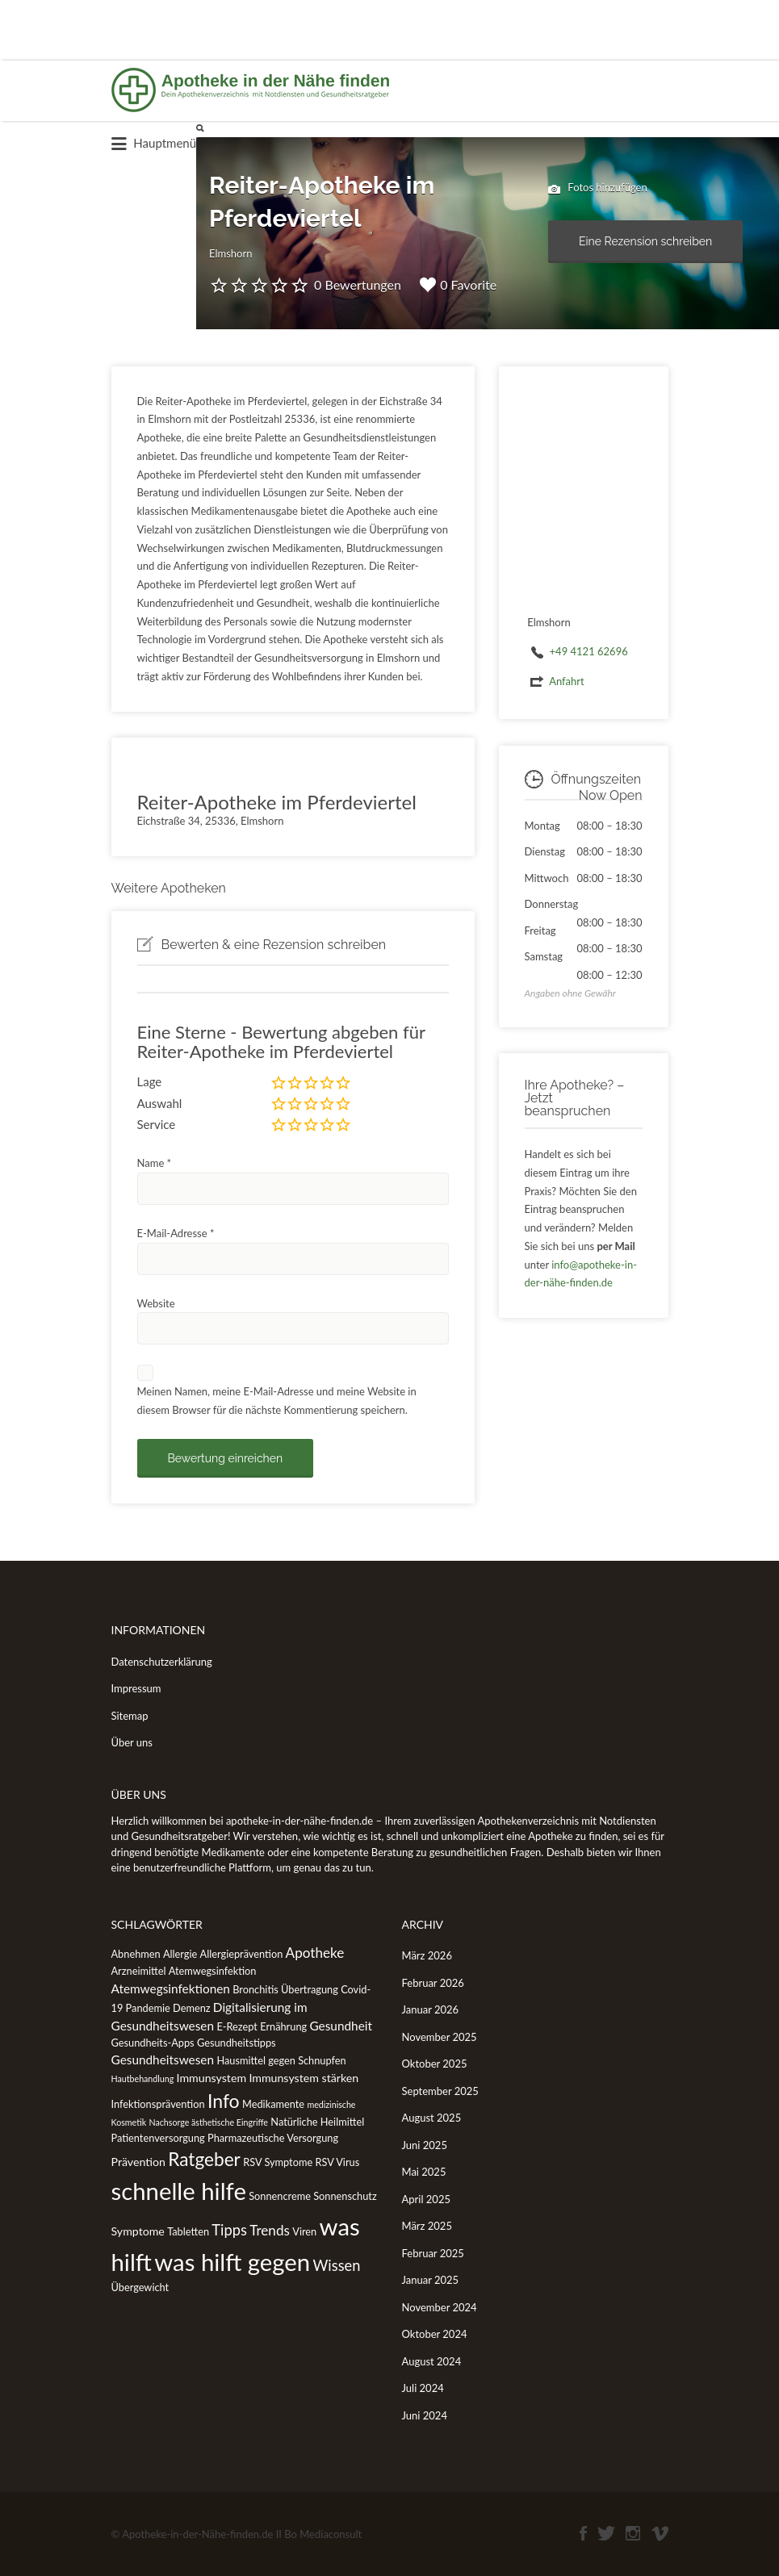 This screenshot has width=779, height=2576. Describe the element at coordinates (432, 2117) in the screenshot. I see `August 2025` at that location.